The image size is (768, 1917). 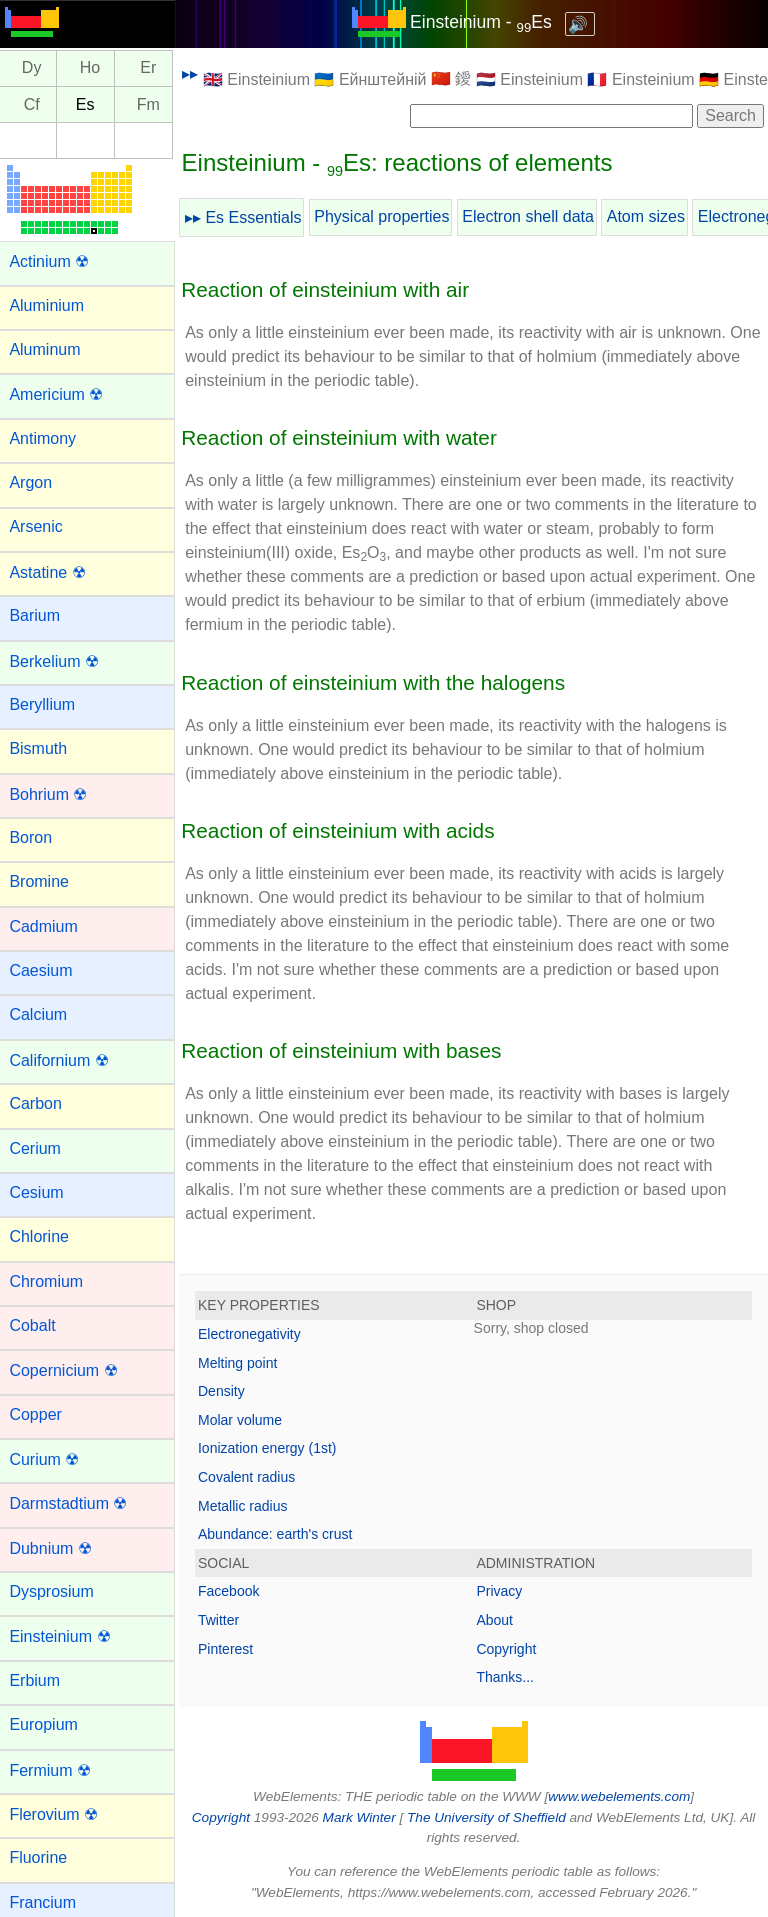 I want to click on Copernicium ☢, so click(x=68, y=1370).